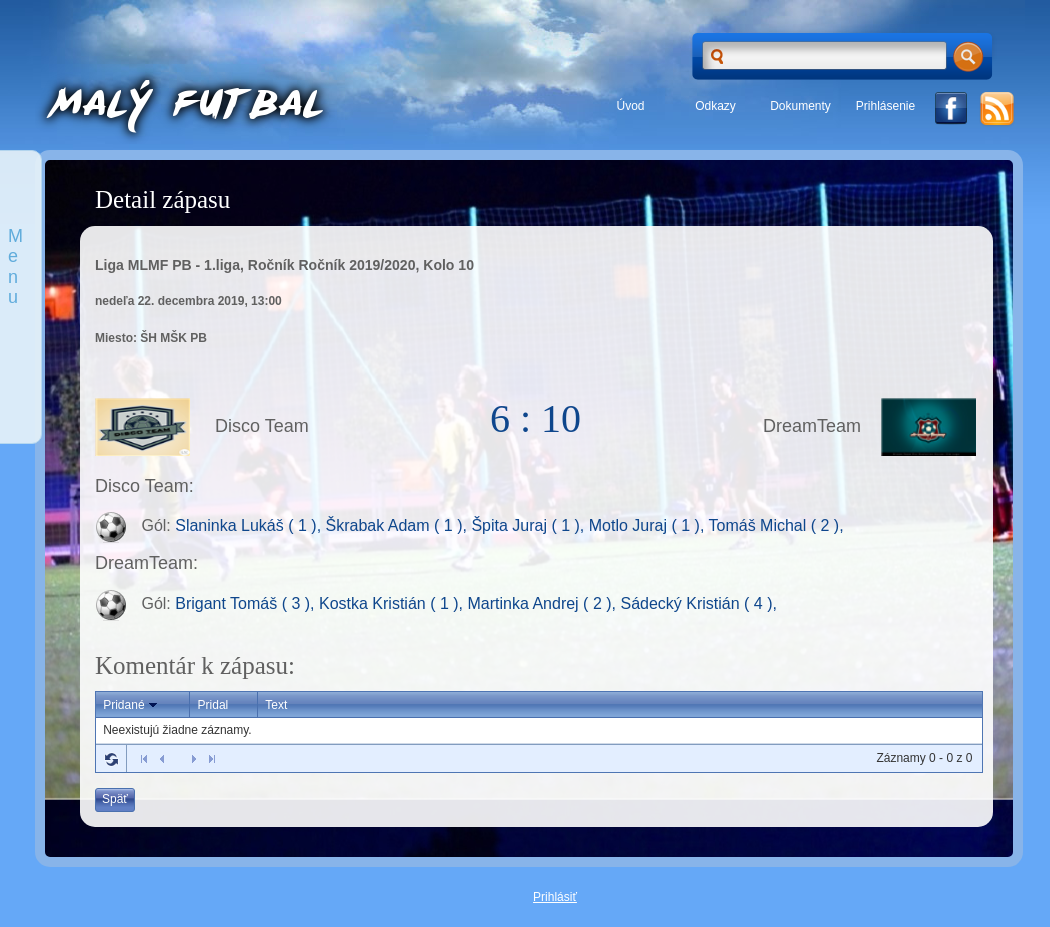 This screenshot has height=927, width=1050. Describe the element at coordinates (800, 106) in the screenshot. I see `Dokumenty` at that location.